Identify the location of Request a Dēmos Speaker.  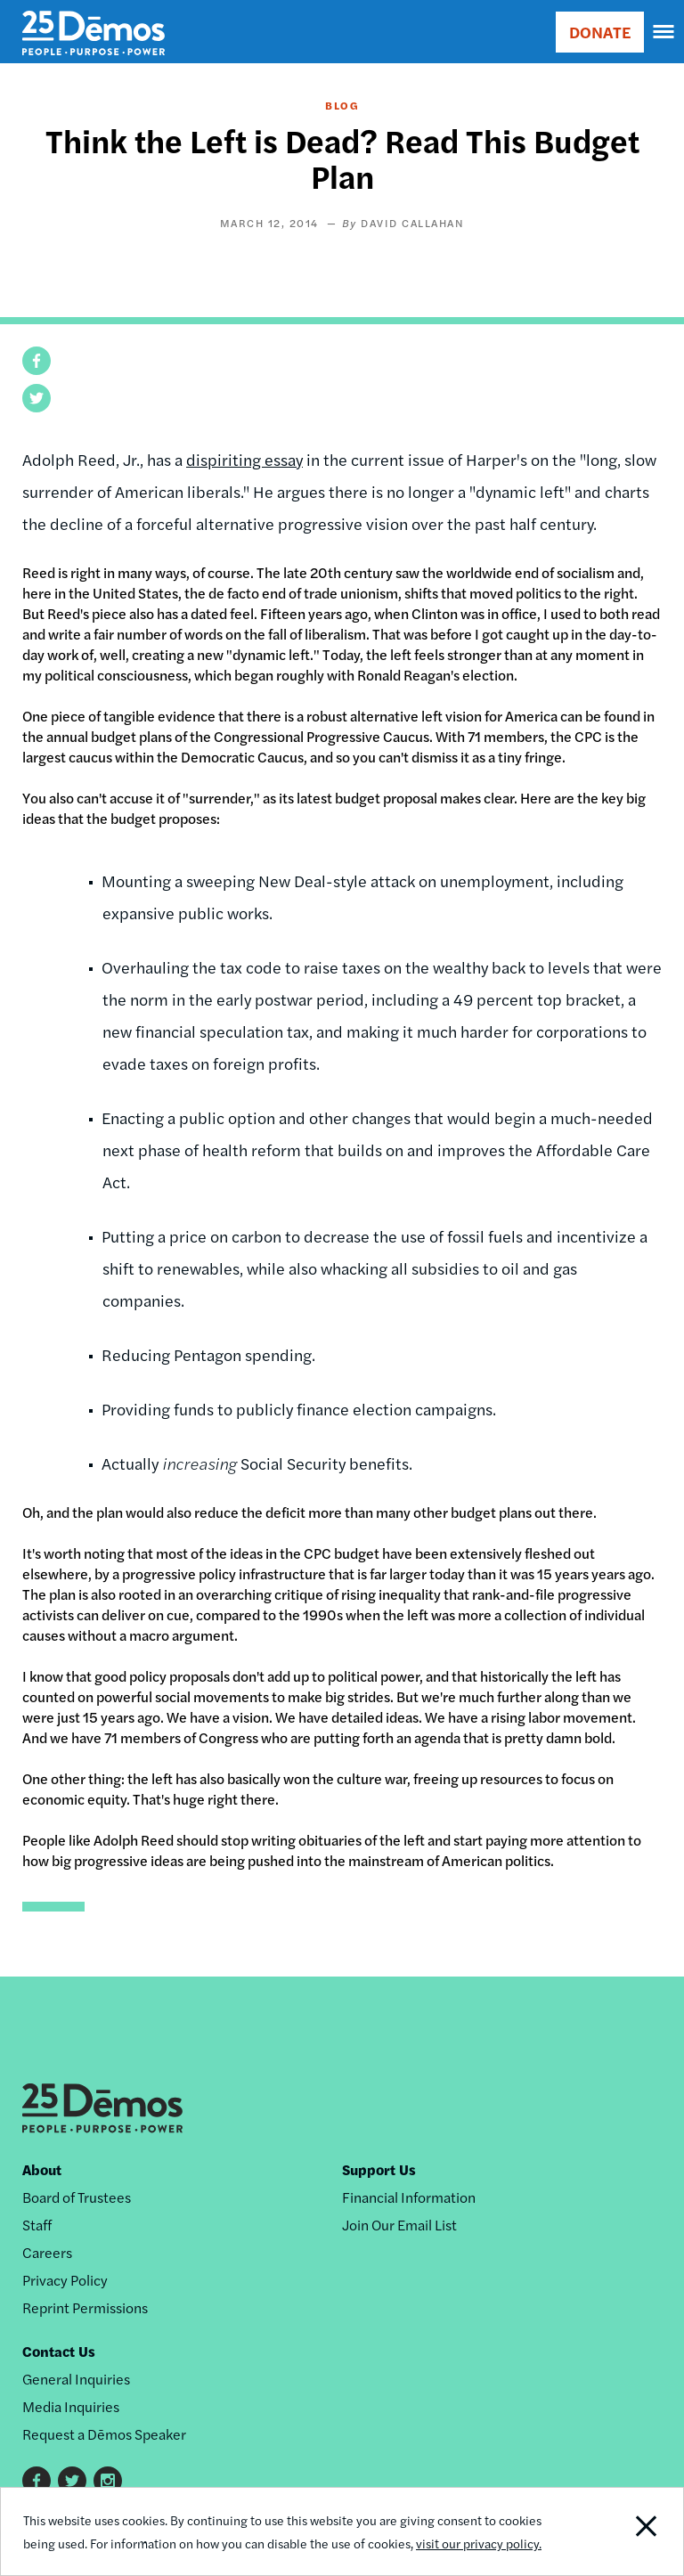
(104, 2434).